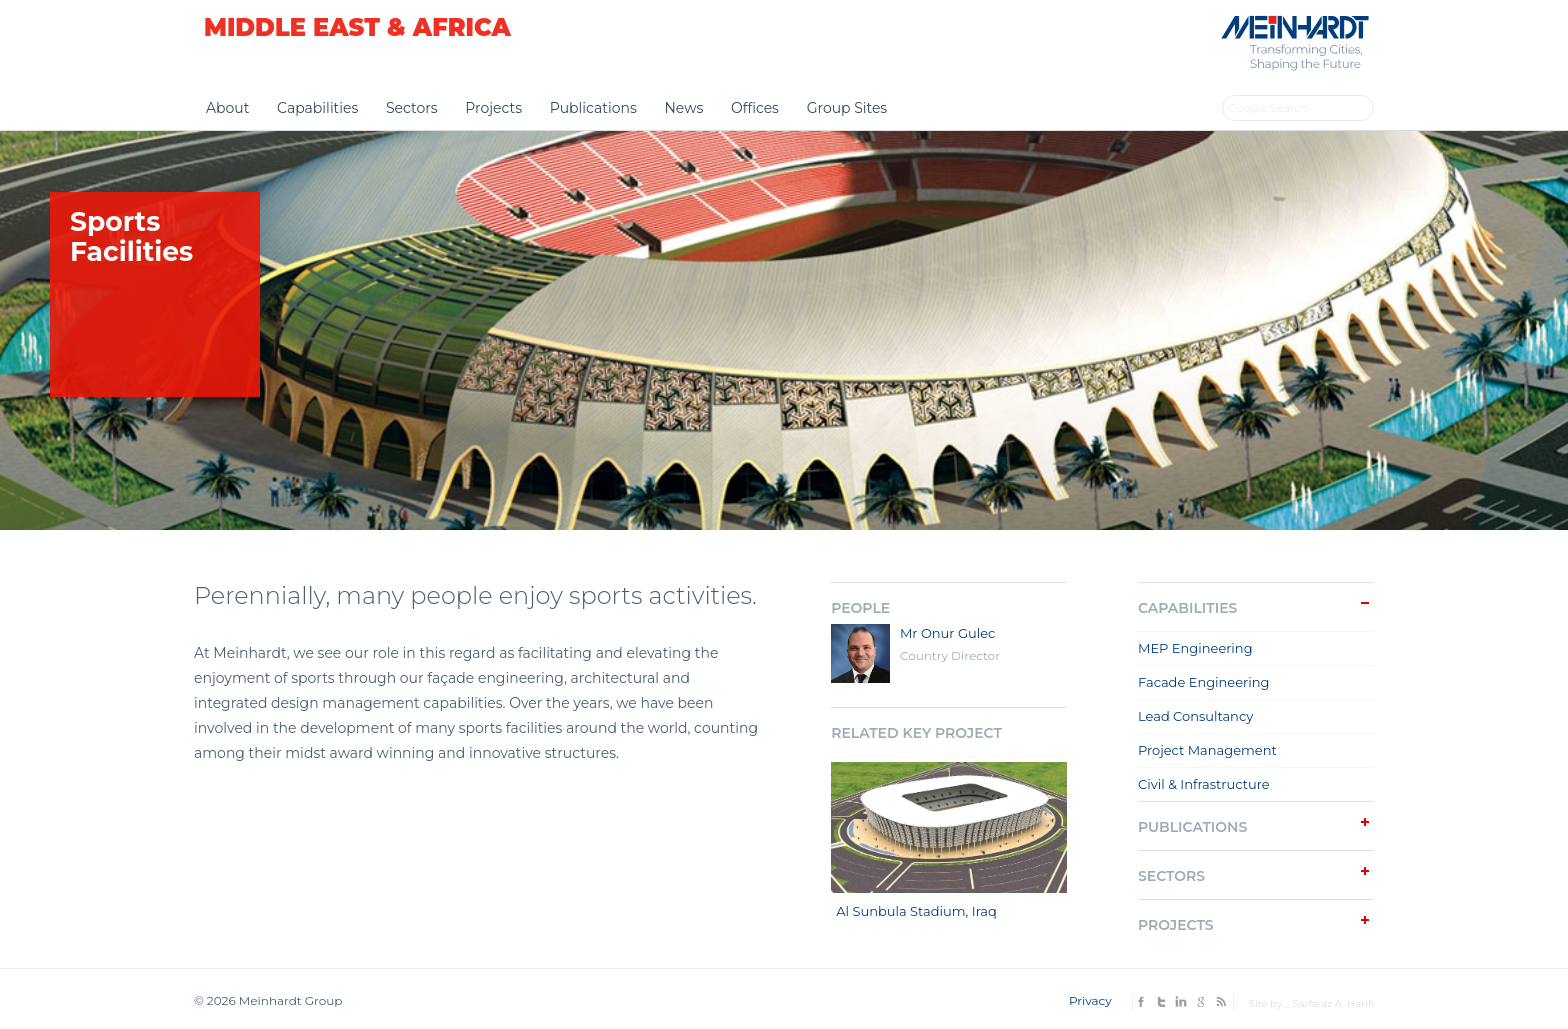 This screenshot has width=1568, height=1029. What do you see at coordinates (1090, 1000) in the screenshot?
I see `Privacy` at bounding box center [1090, 1000].